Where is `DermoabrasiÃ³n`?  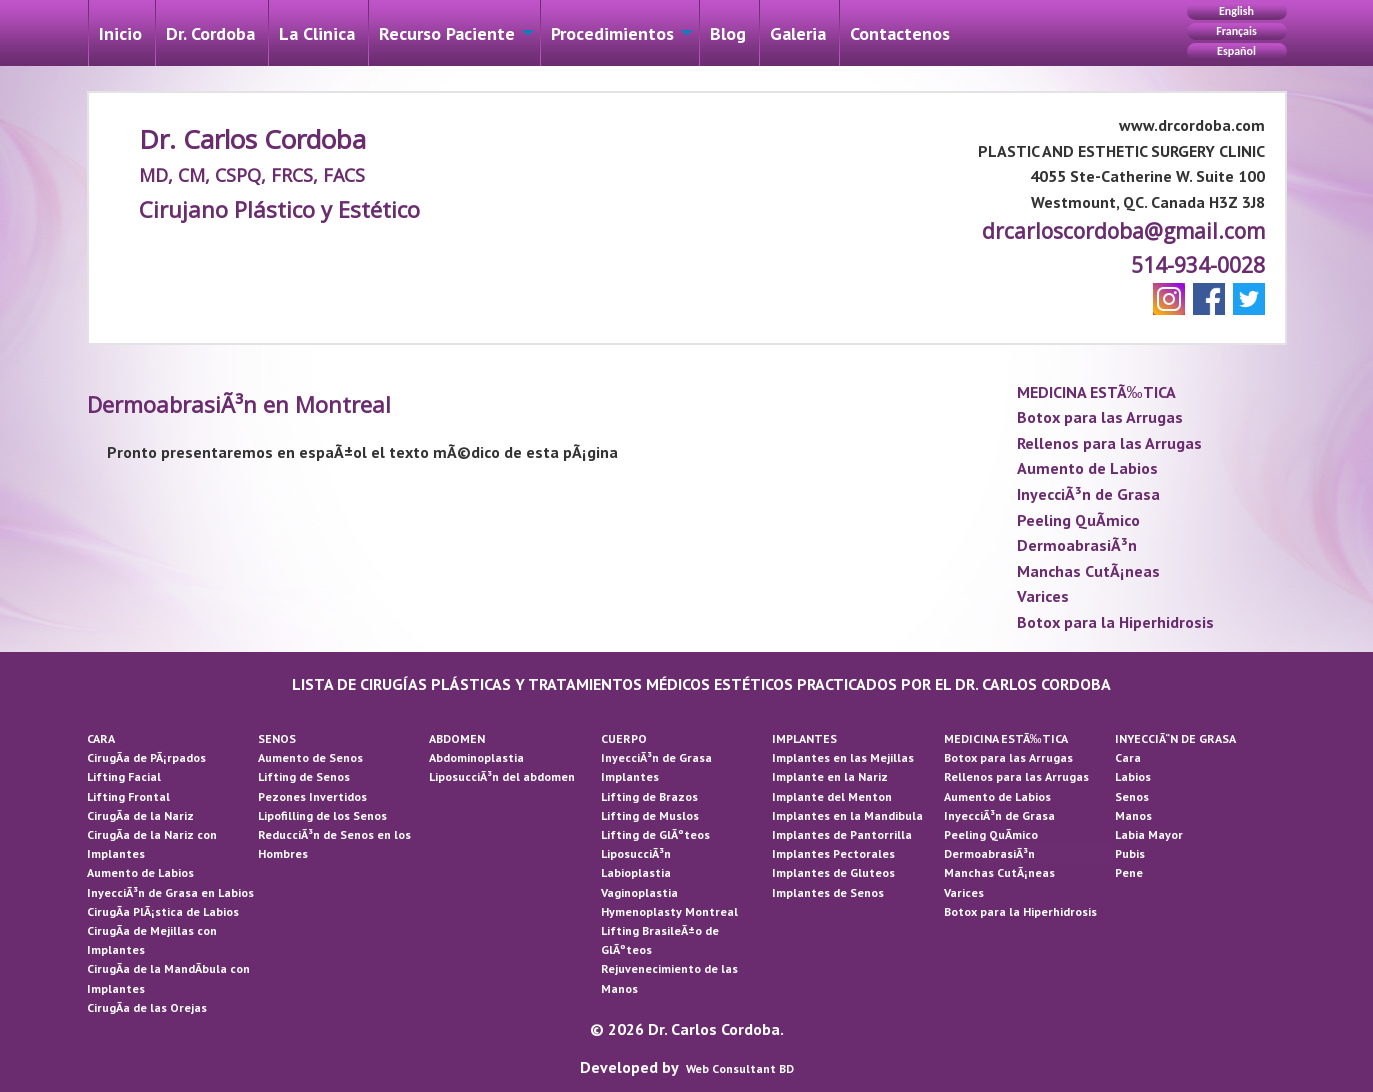
DermoabrasiÃ³n is located at coordinates (1077, 545).